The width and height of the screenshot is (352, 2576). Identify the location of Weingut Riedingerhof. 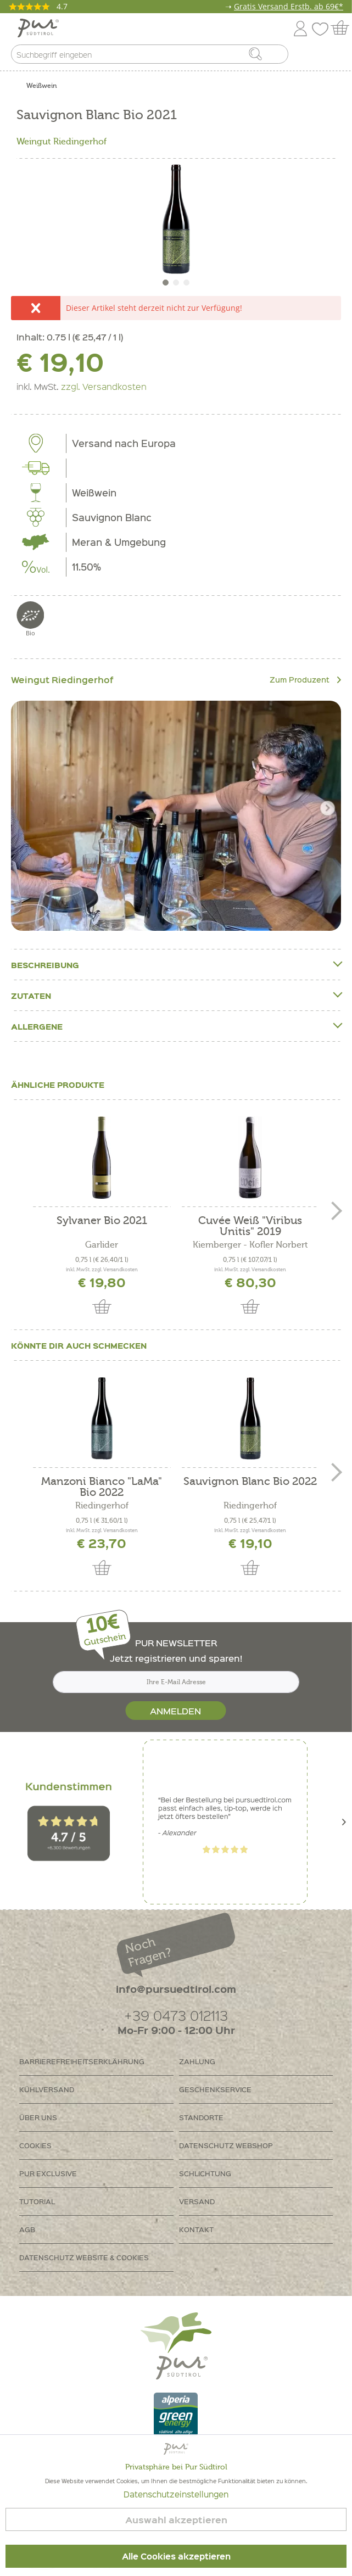
(61, 142).